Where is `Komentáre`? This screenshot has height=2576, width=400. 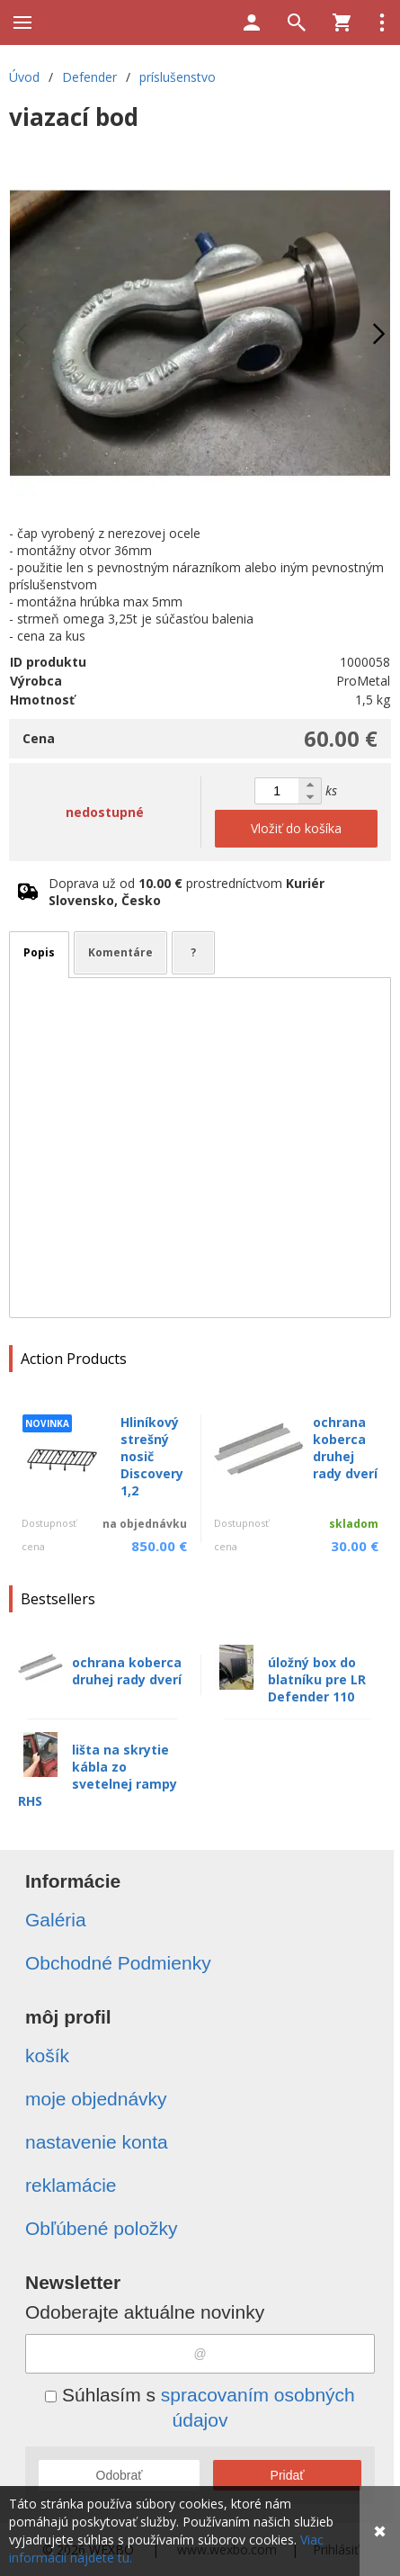
Komentáre is located at coordinates (120, 952).